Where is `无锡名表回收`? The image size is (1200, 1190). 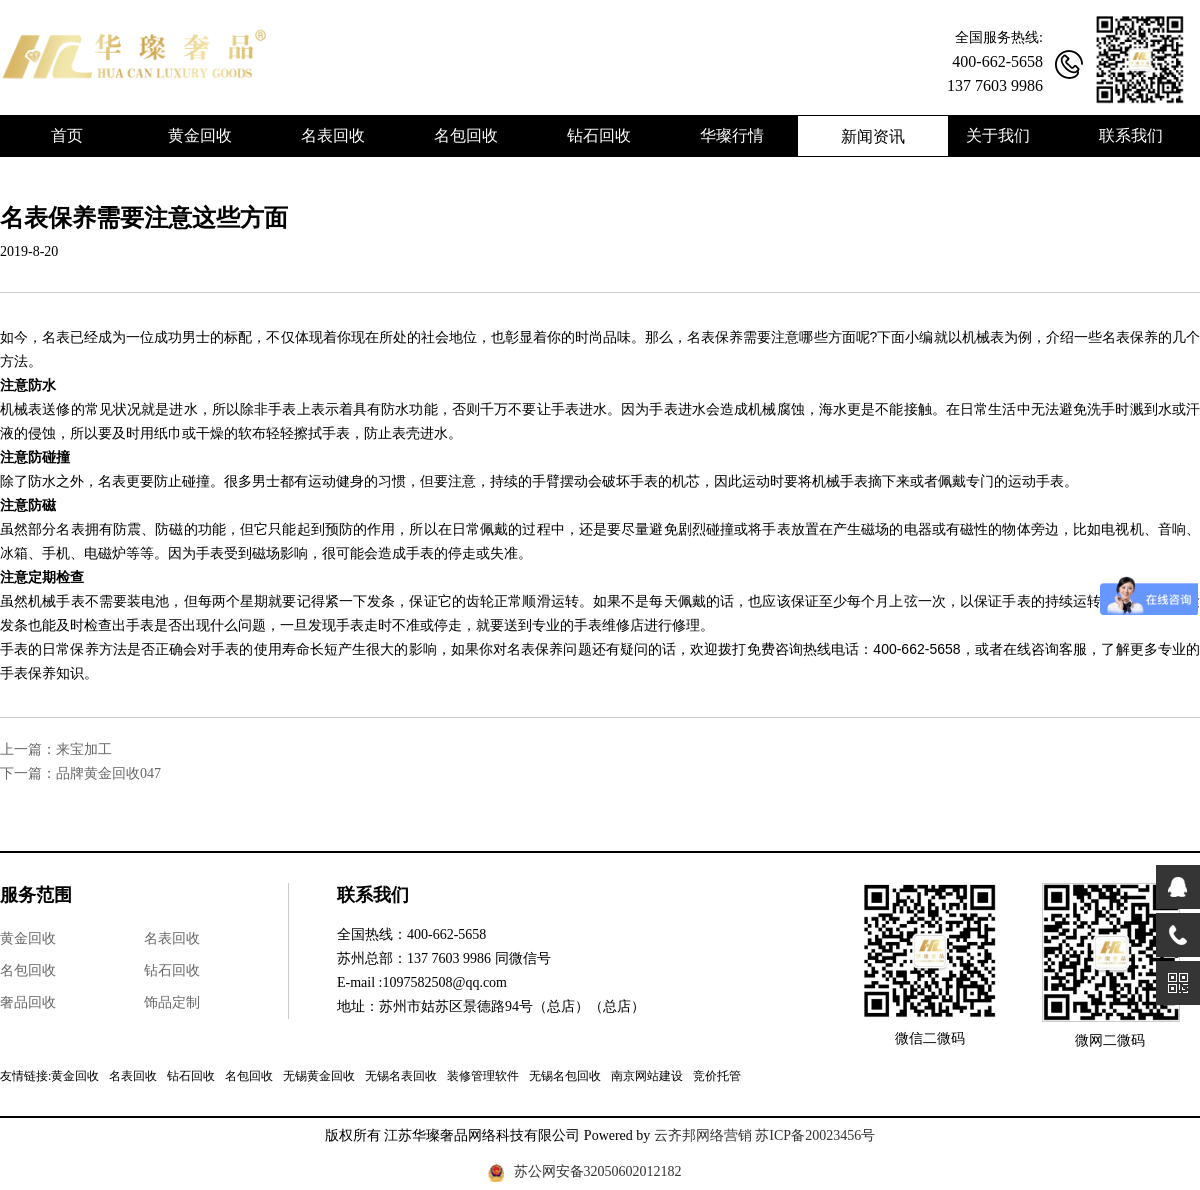
无锡名表回收 is located at coordinates (401, 1076).